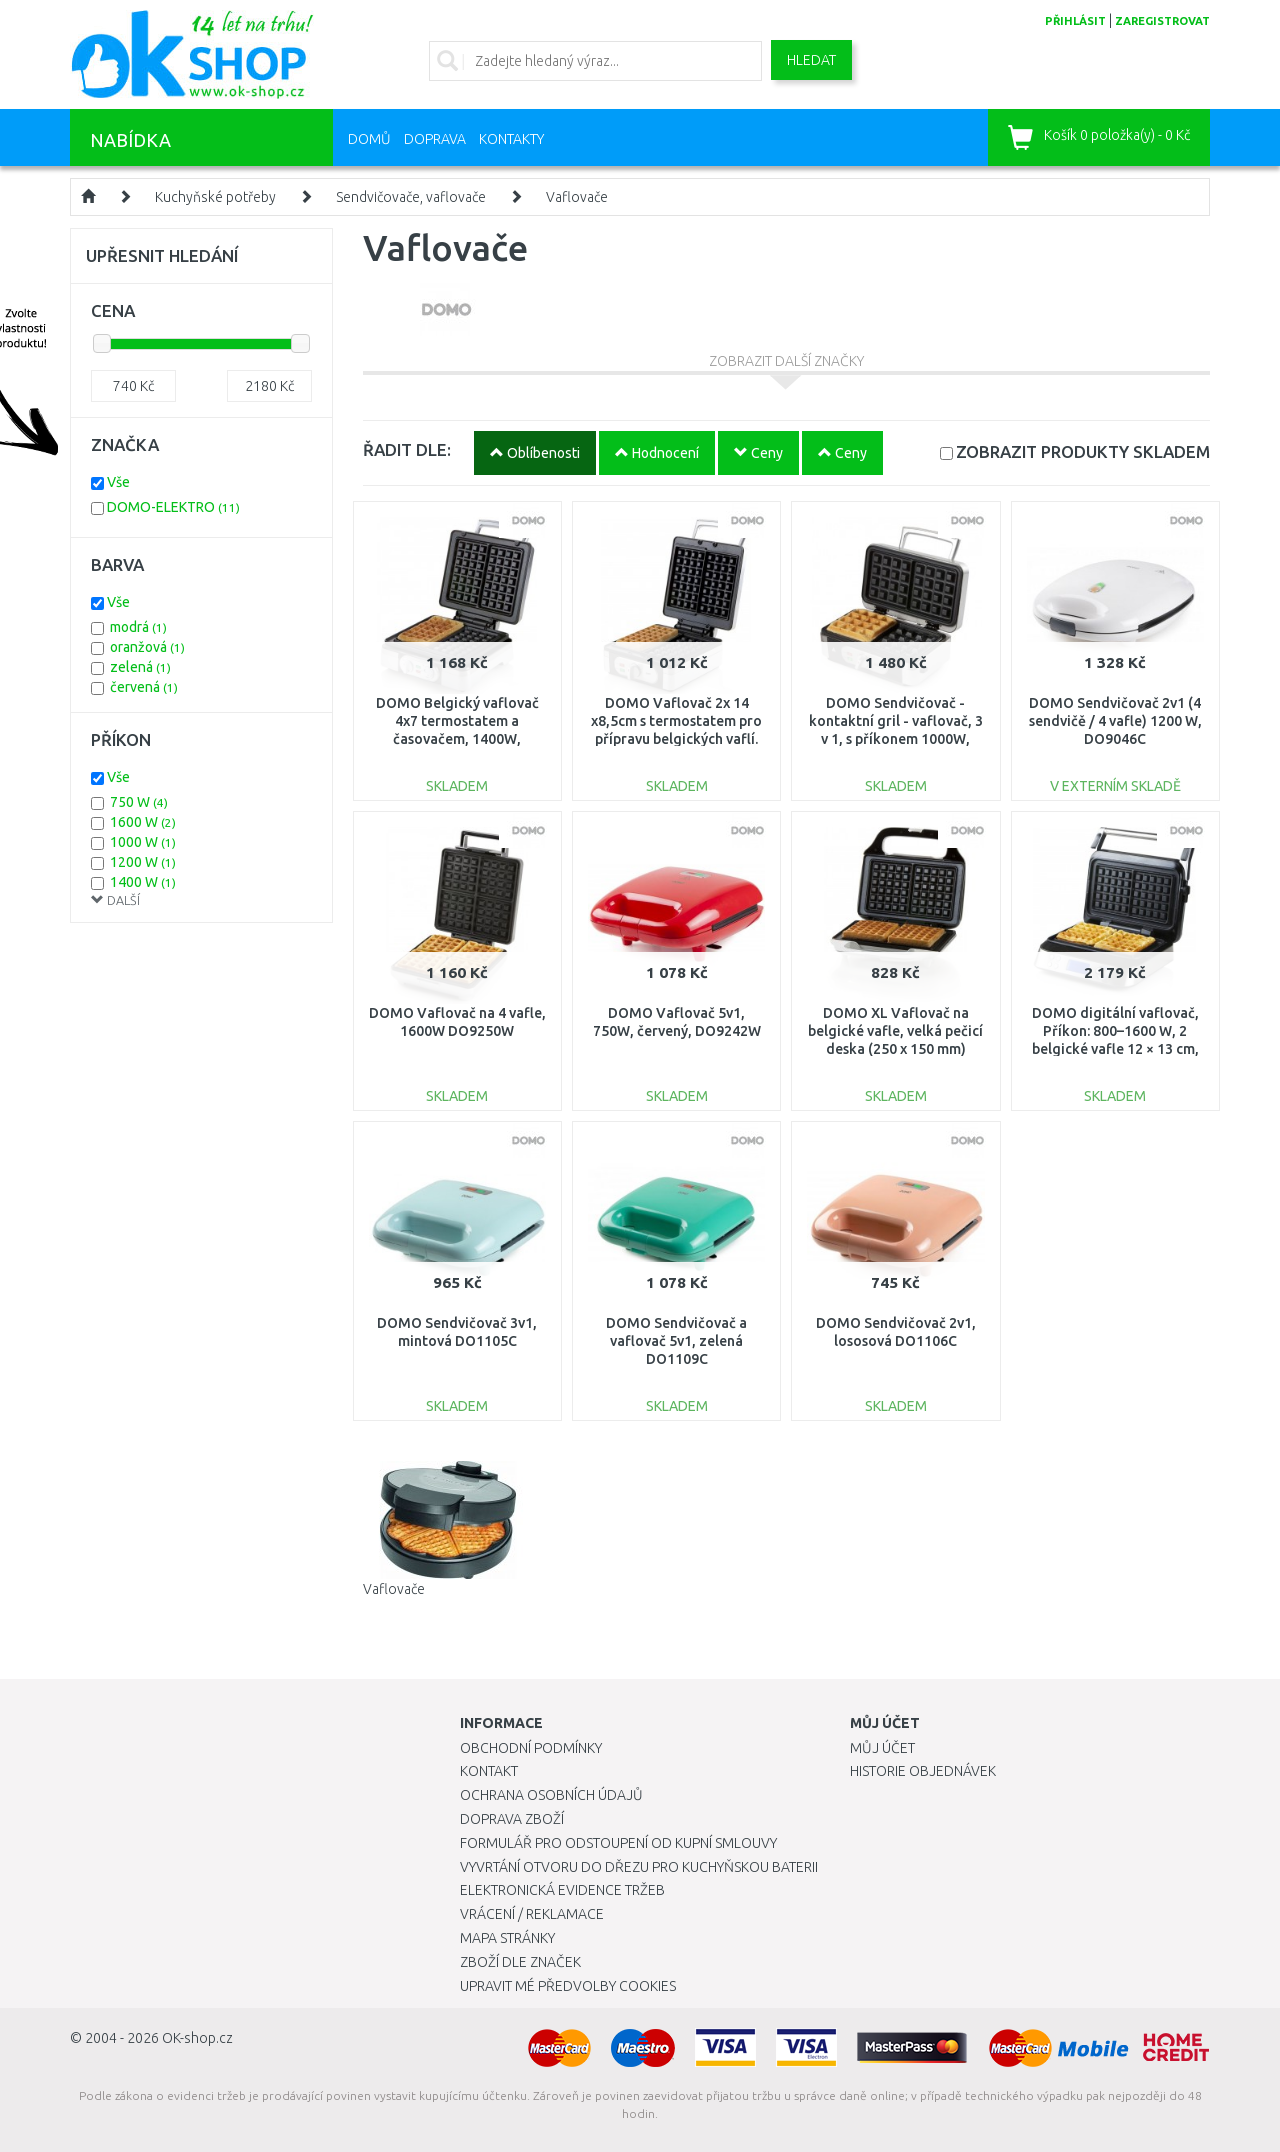  I want to click on modrá, so click(138, 627).